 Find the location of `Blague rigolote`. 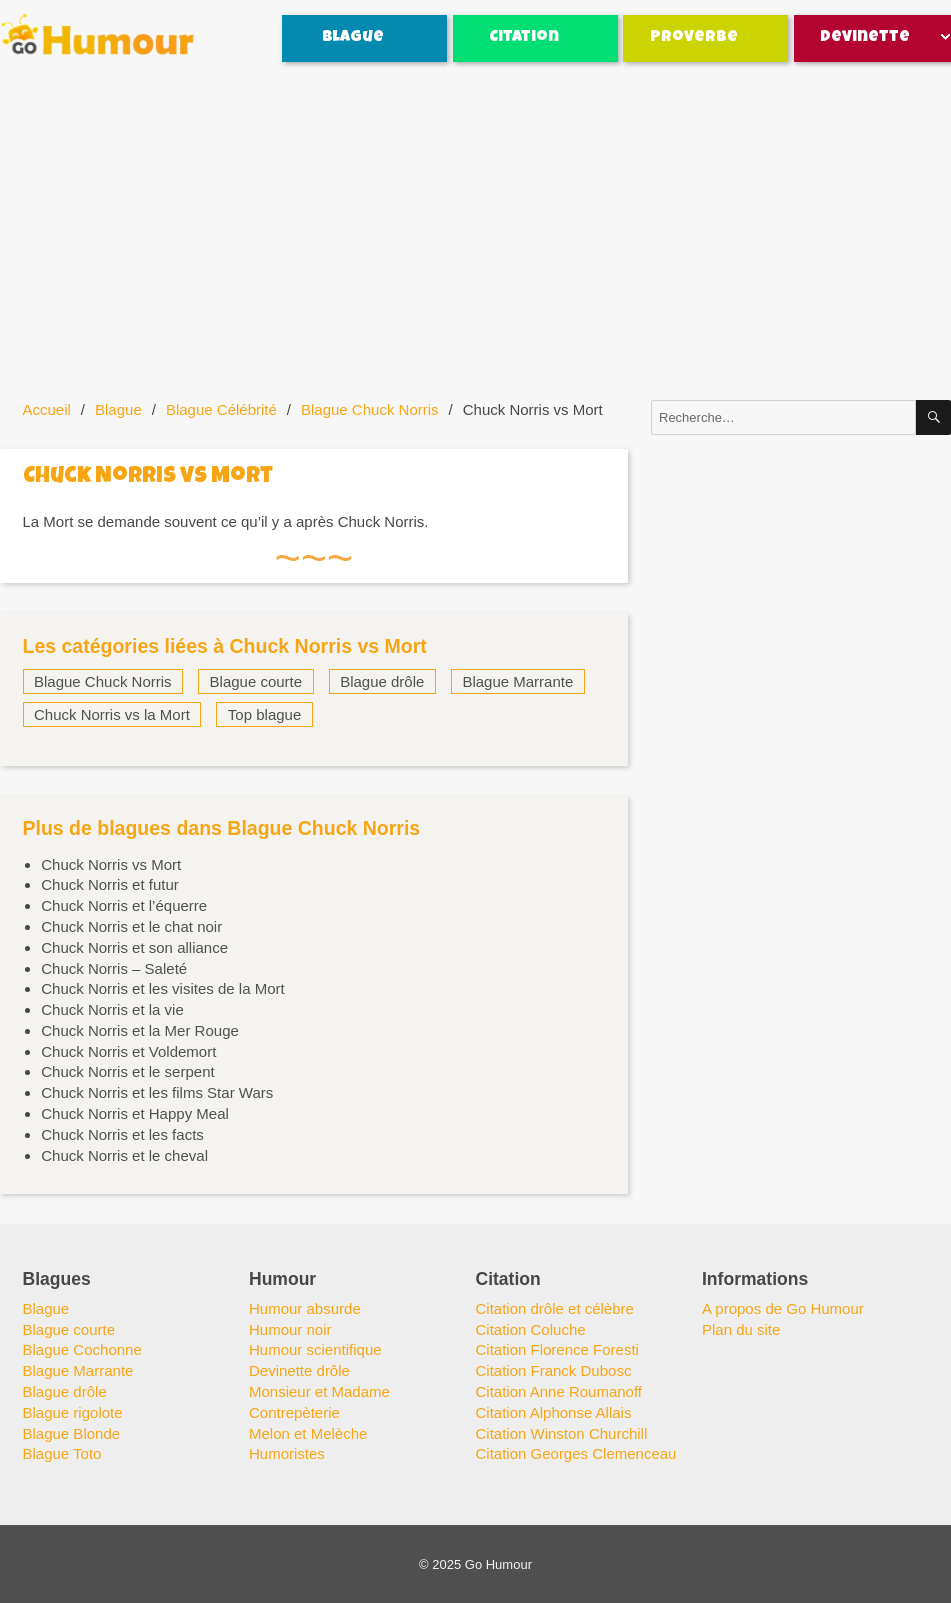

Blague rigolote is located at coordinates (73, 1412).